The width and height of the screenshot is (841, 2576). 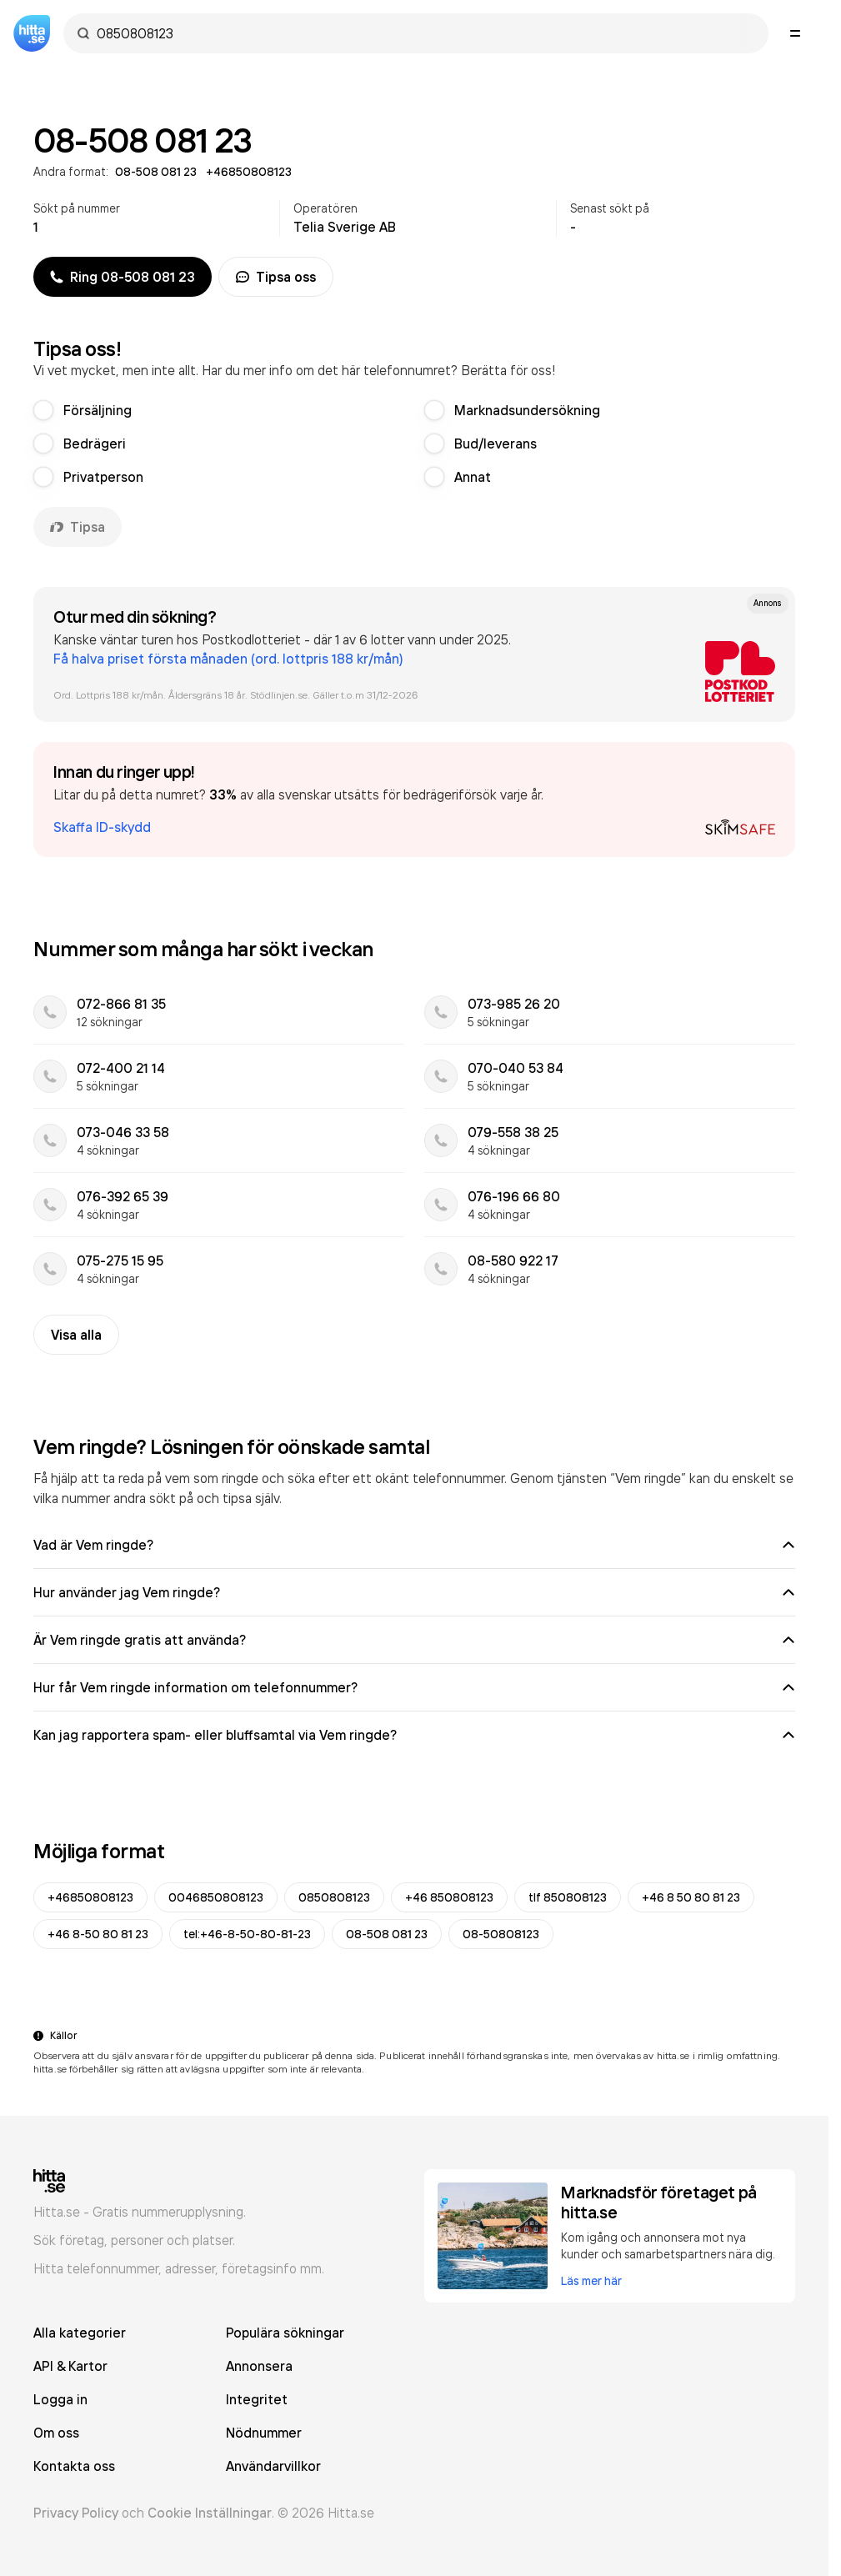 What do you see at coordinates (56, 2432) in the screenshot?
I see `Om oss` at bounding box center [56, 2432].